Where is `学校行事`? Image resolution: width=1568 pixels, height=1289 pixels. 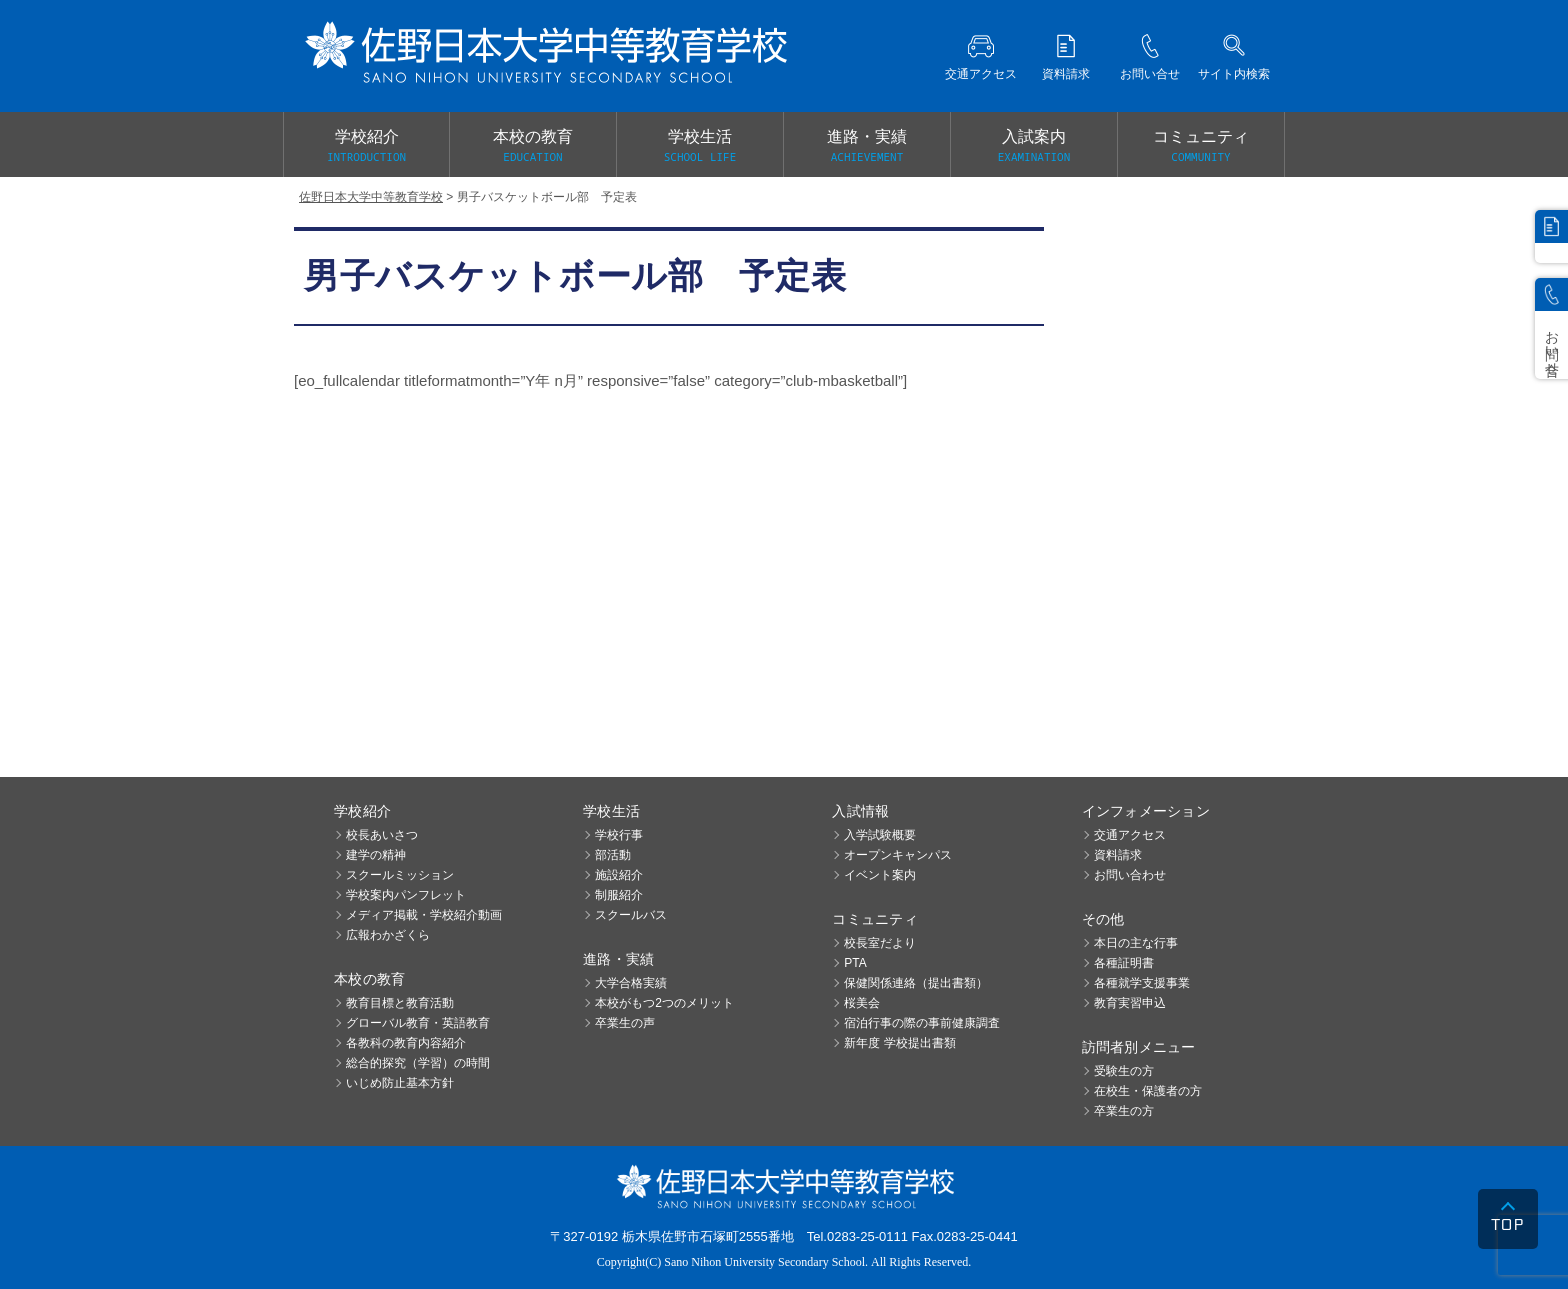
学校行事 is located at coordinates (619, 835).